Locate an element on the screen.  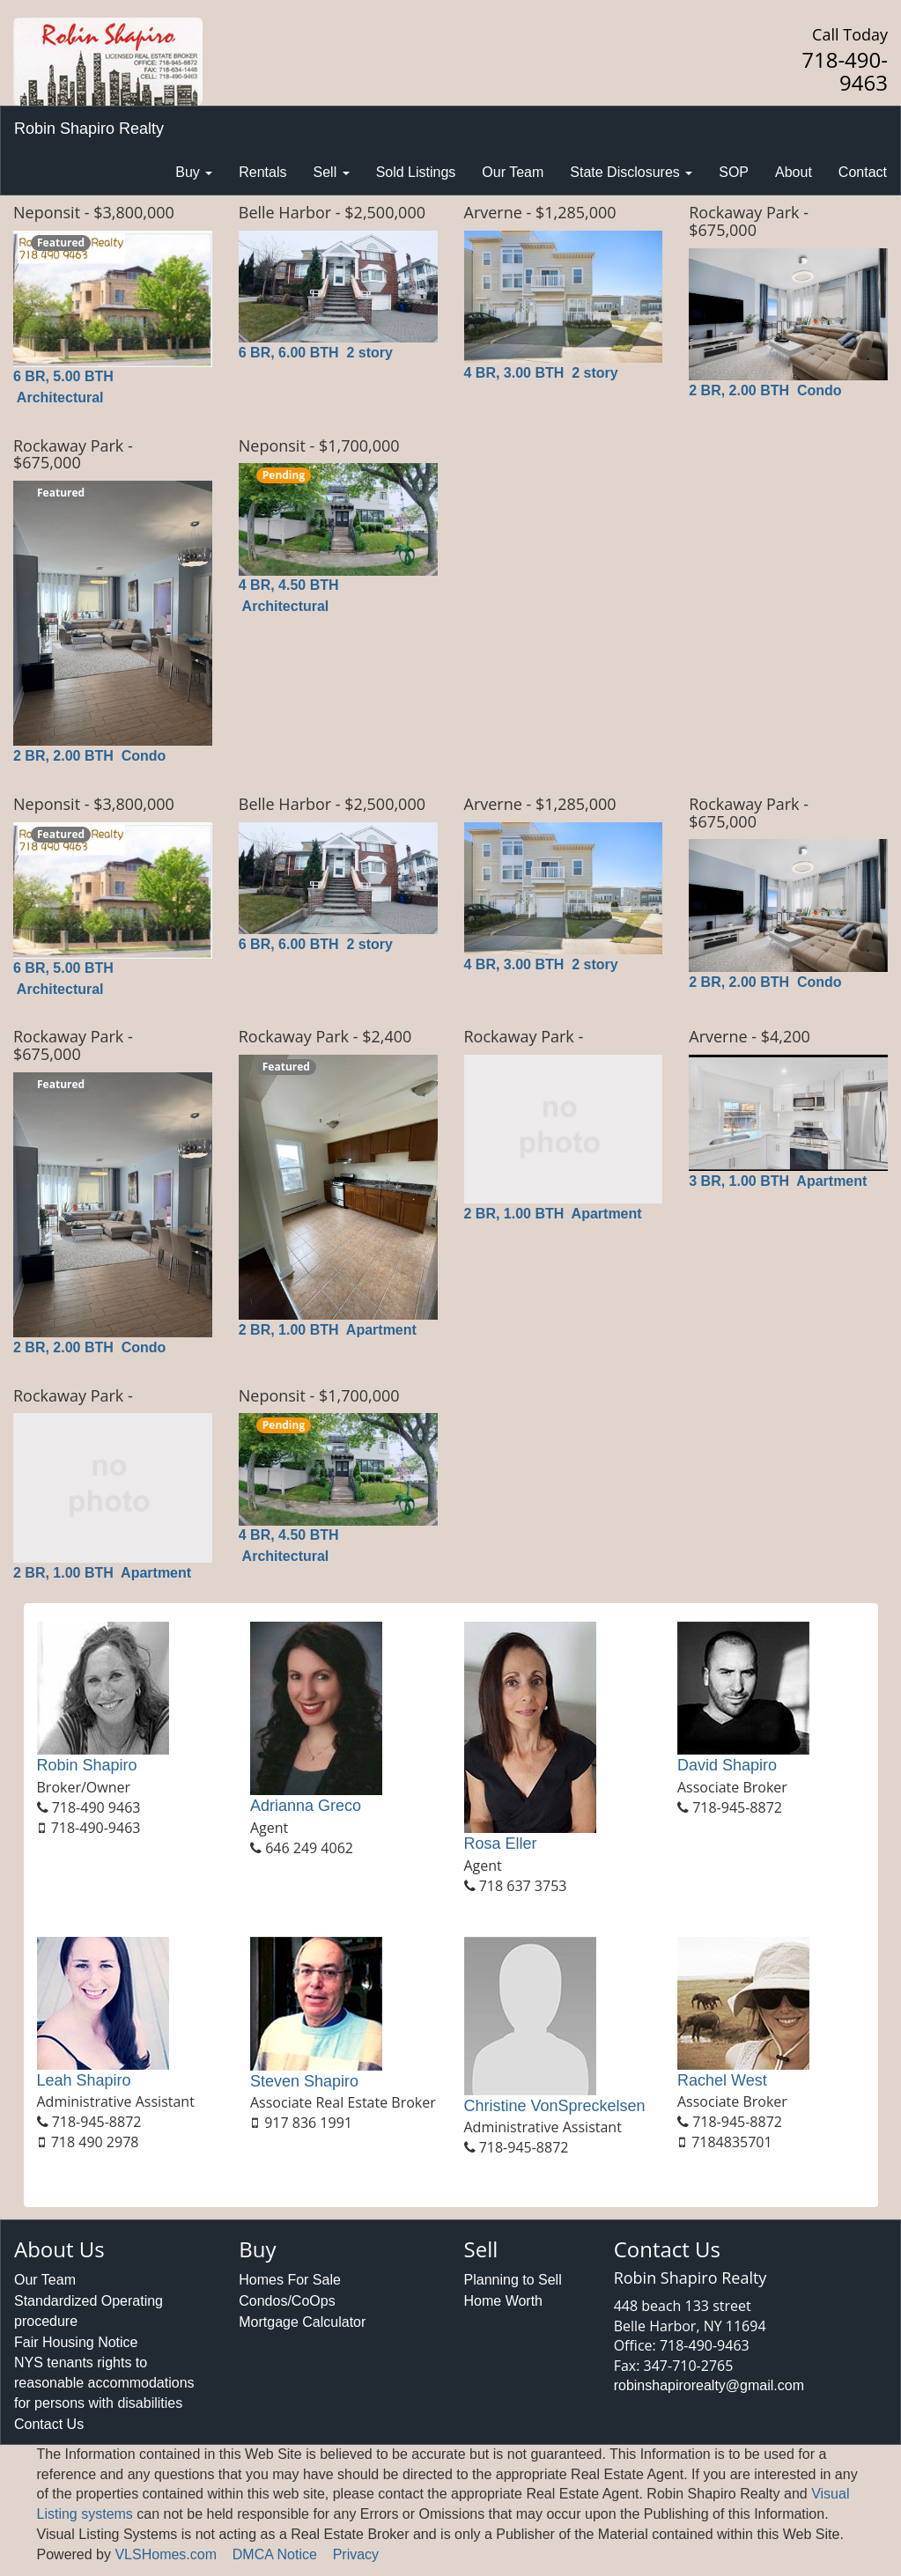
Homes For Sale is located at coordinates (290, 2279).